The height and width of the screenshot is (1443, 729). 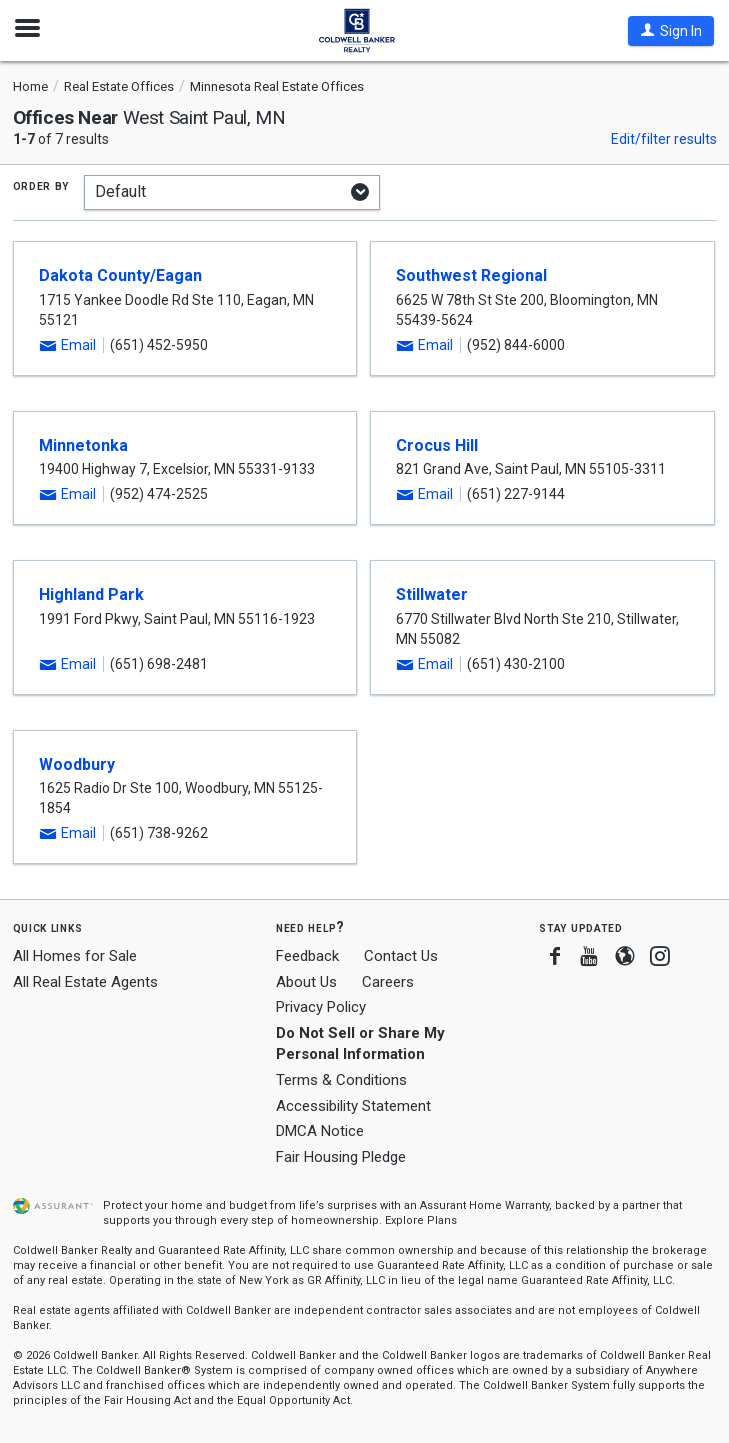 I want to click on Careers, so click(x=388, y=982).